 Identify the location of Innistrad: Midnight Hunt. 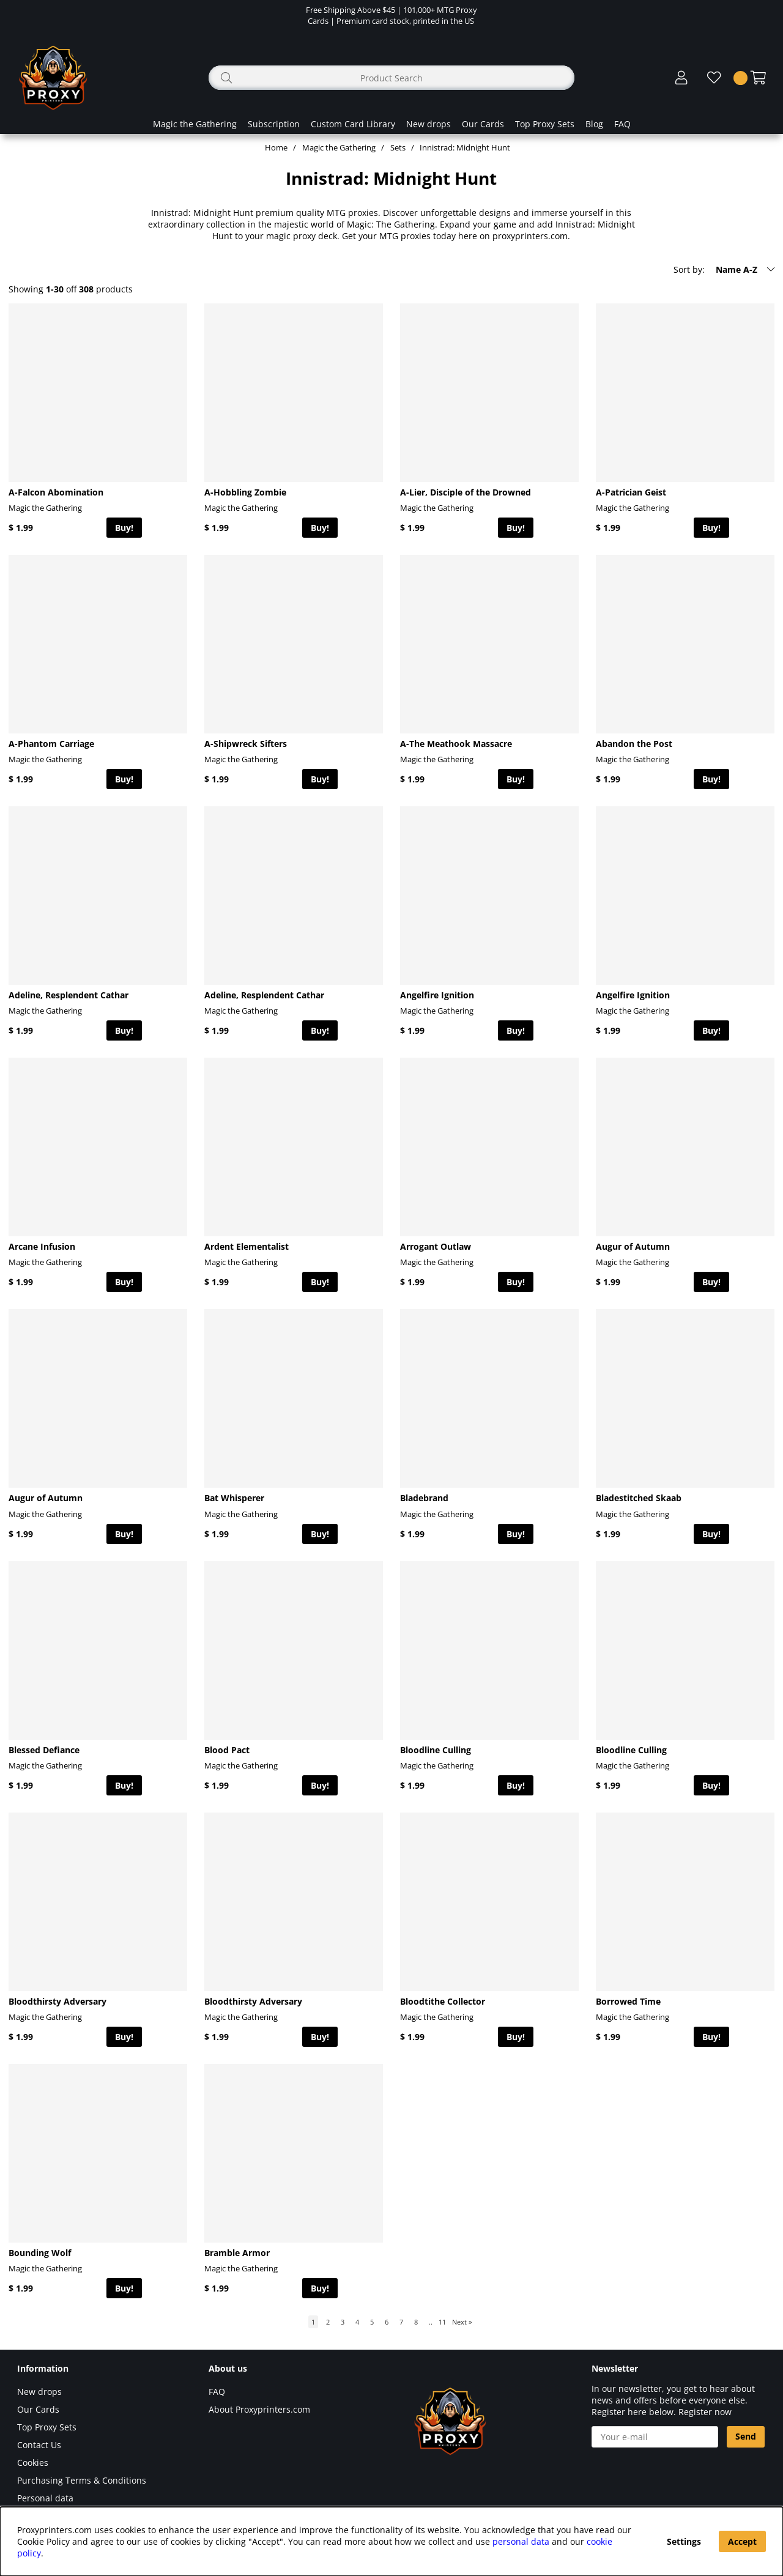
(465, 147).